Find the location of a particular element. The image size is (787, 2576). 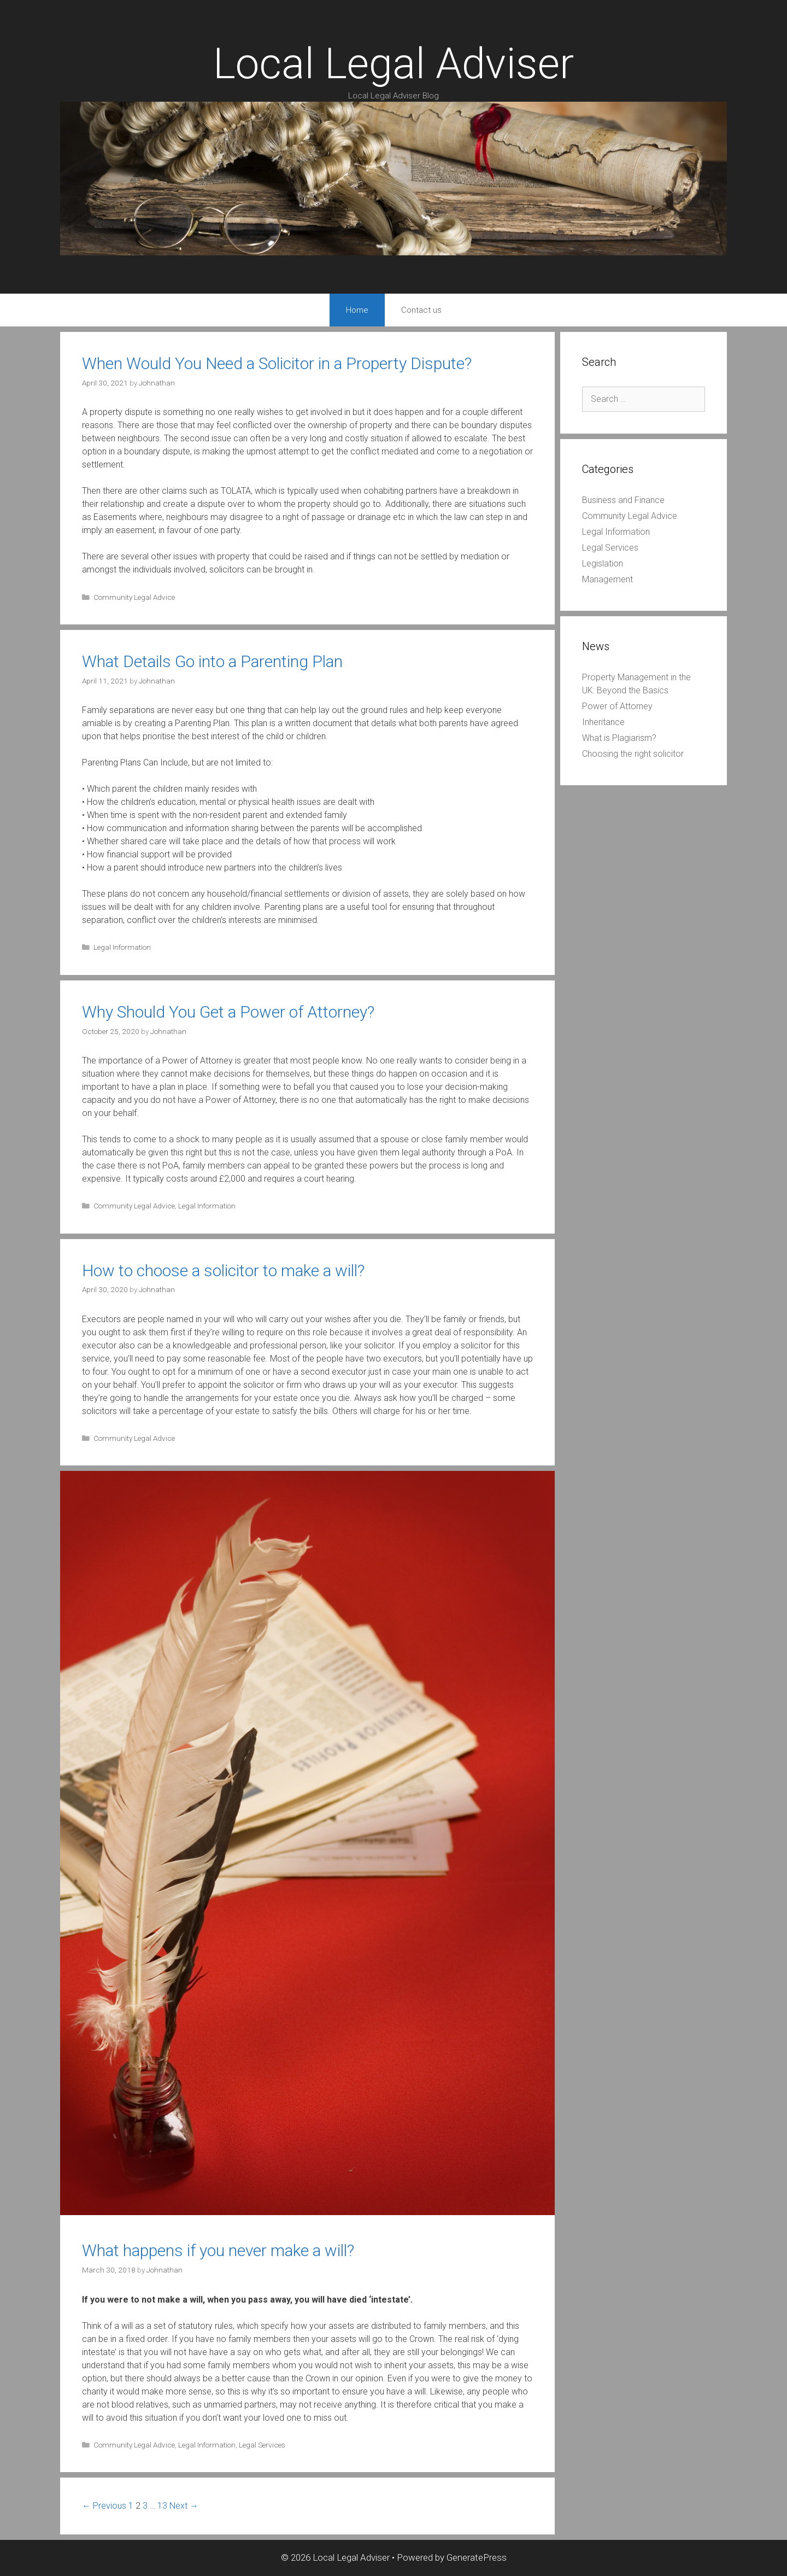

Legislation is located at coordinates (602, 563).